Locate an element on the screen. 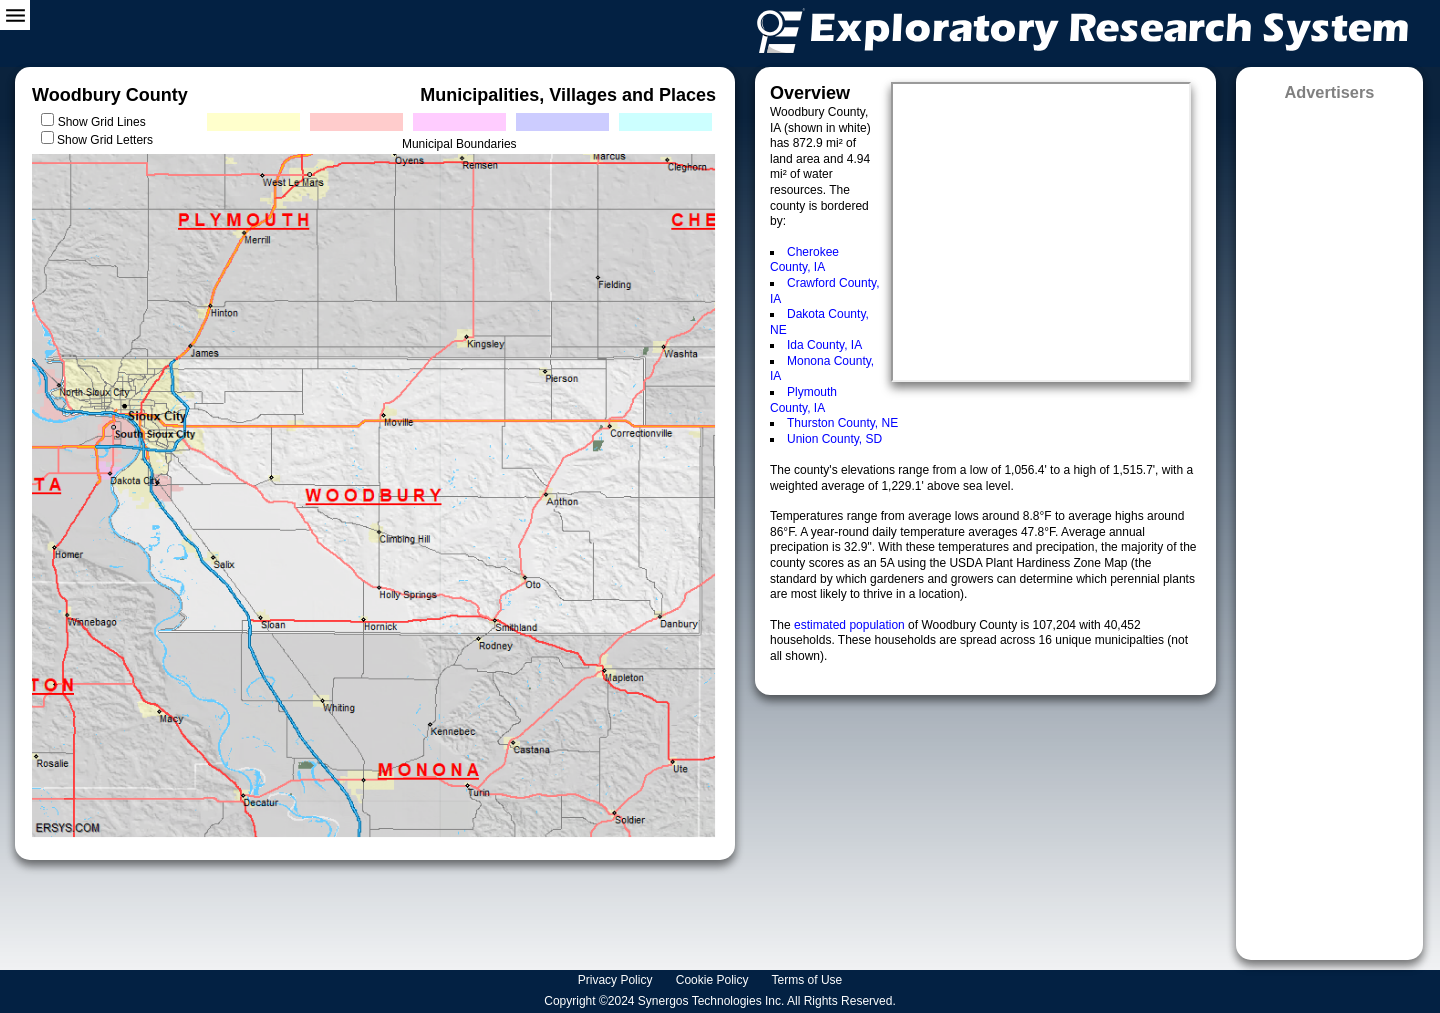 This screenshot has width=1440, height=1013. Thurston County, NE is located at coordinates (842, 423).